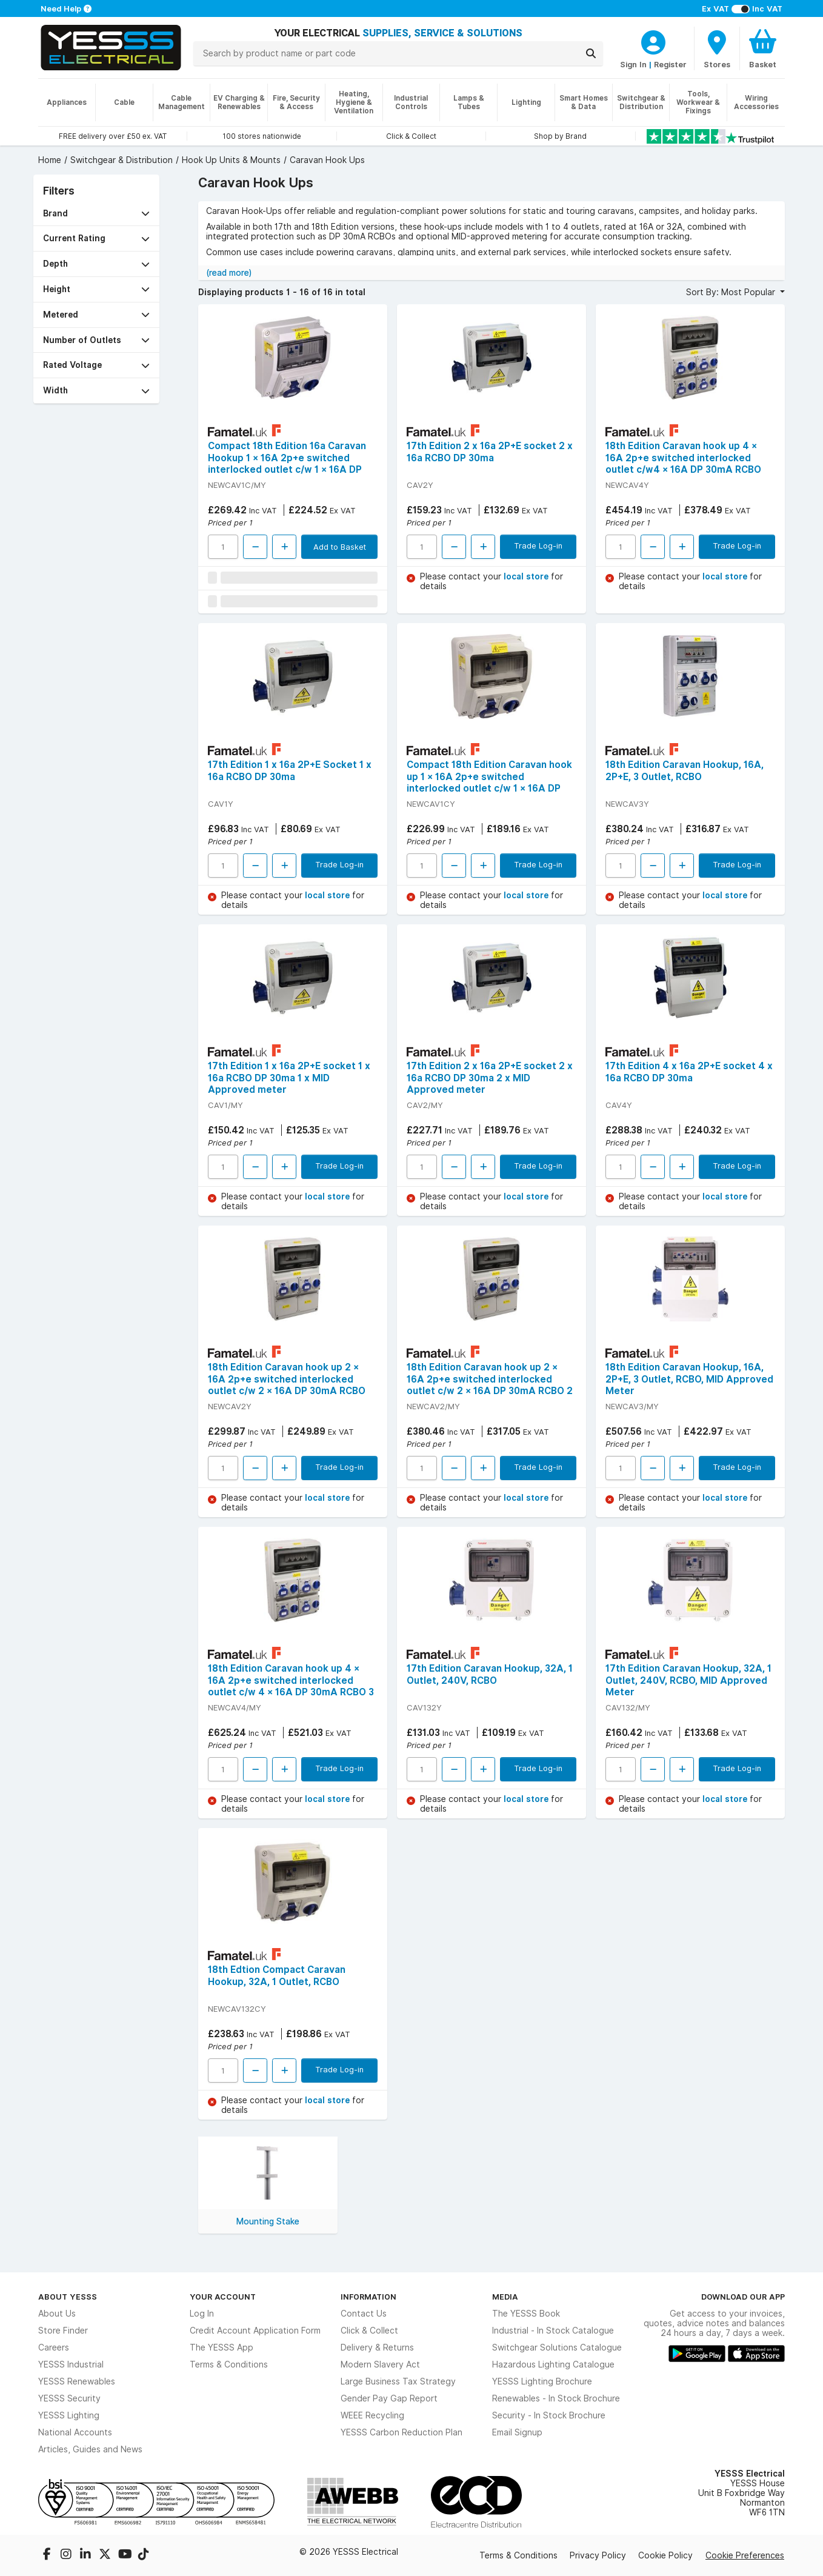 This screenshot has height=2576, width=823. I want to click on [button], so click(96, 213).